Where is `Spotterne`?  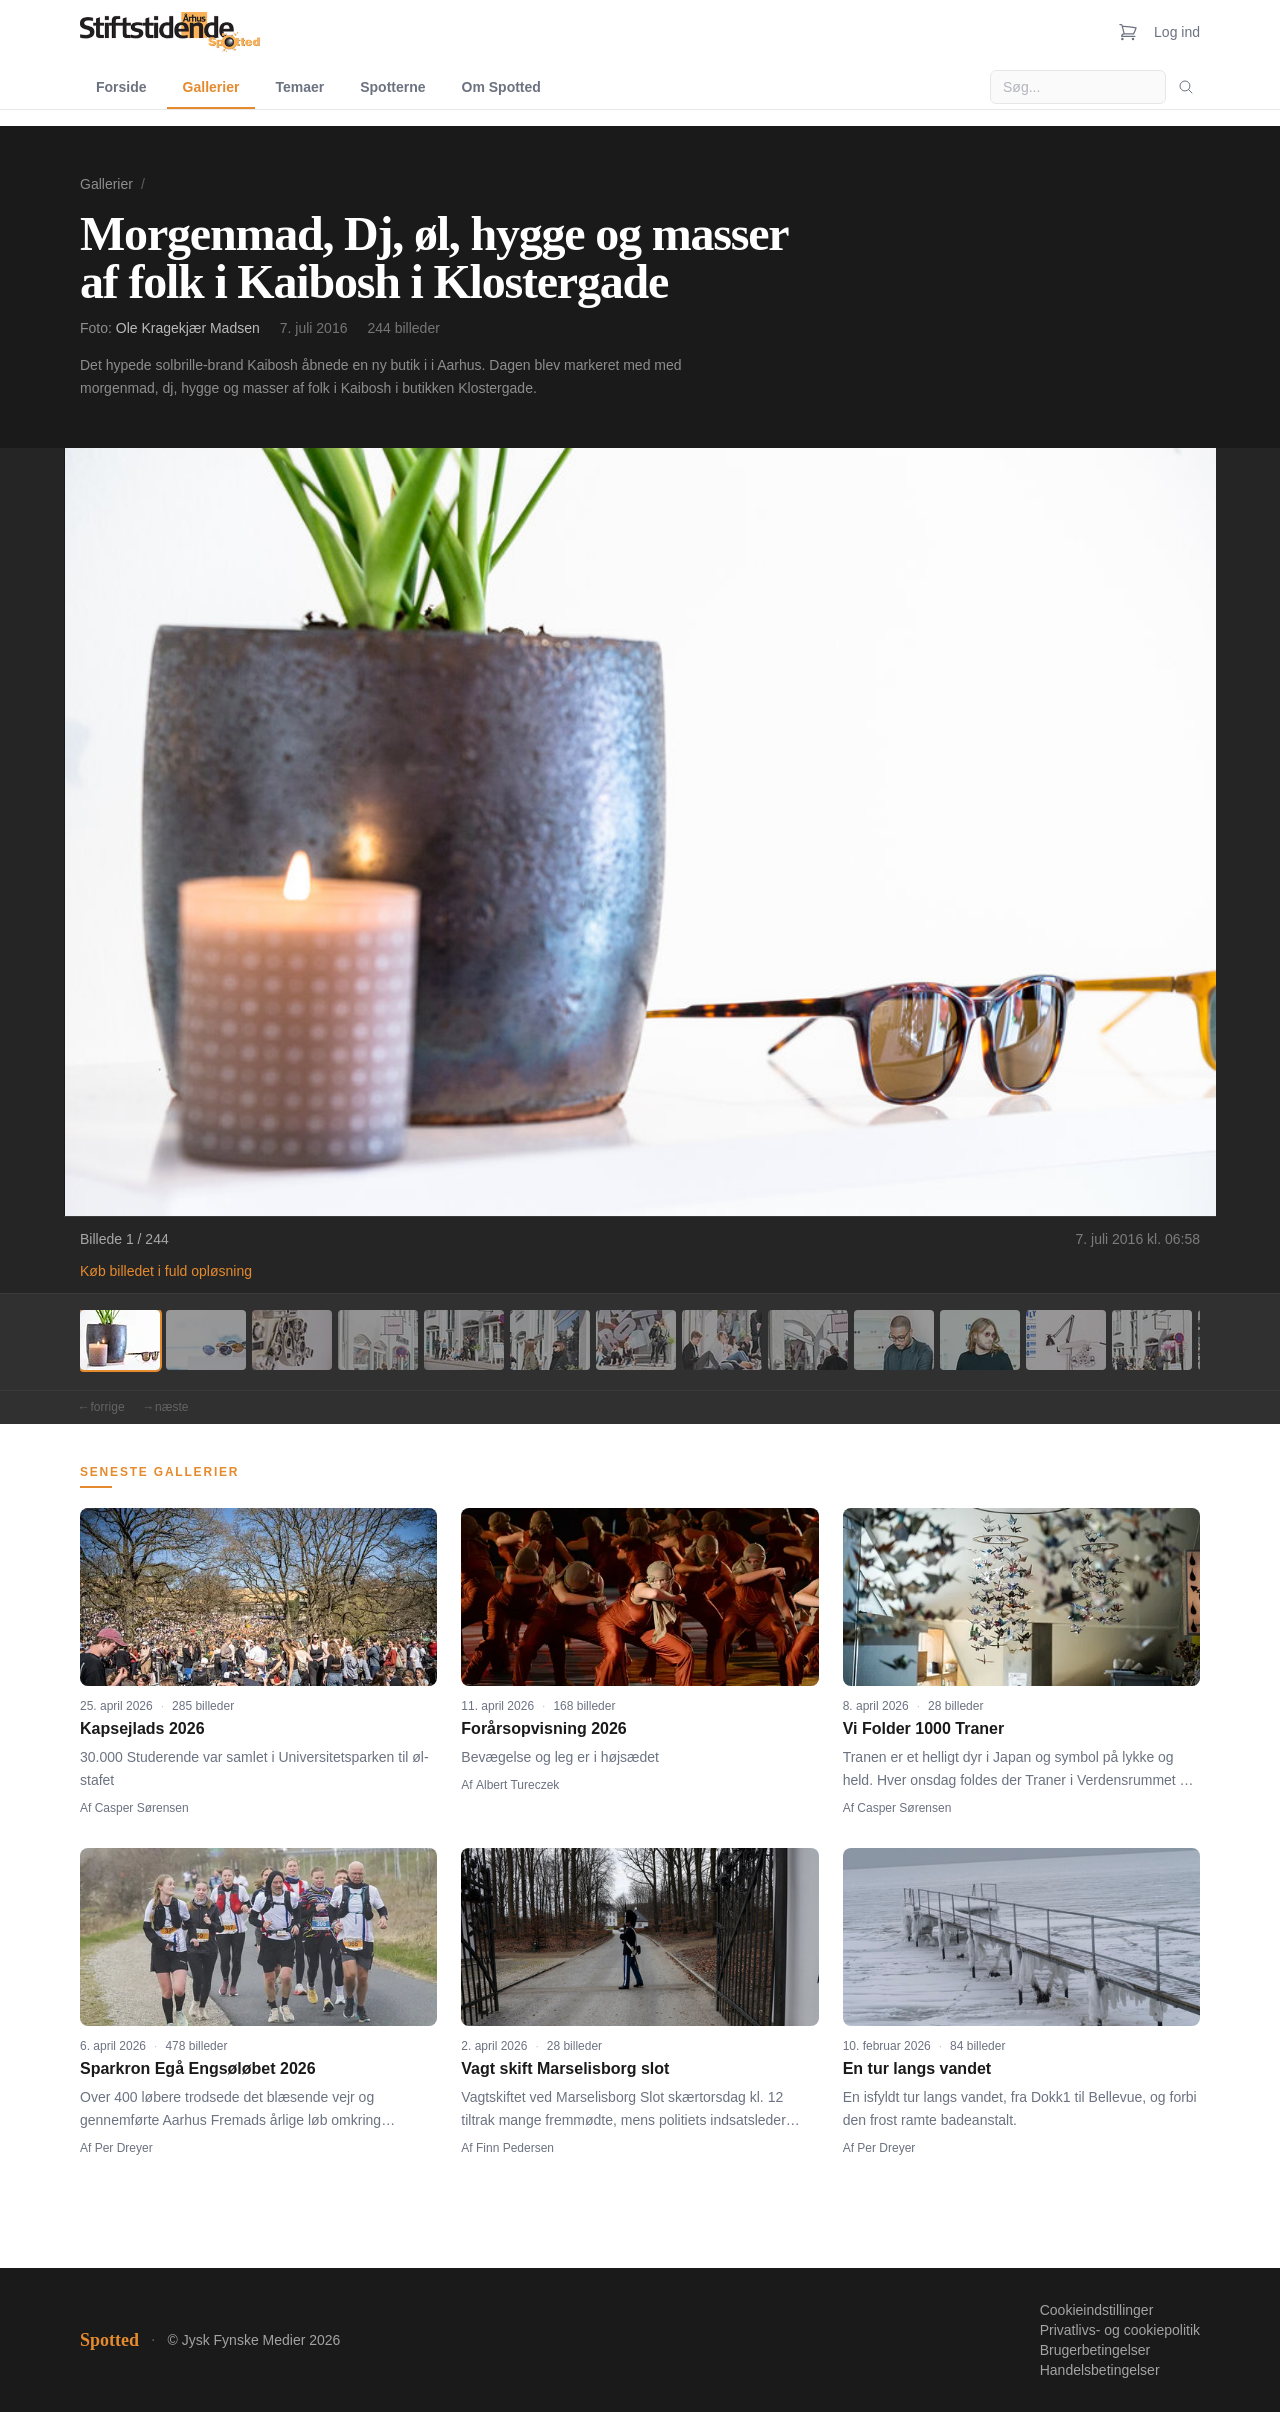
Spotterne is located at coordinates (392, 87).